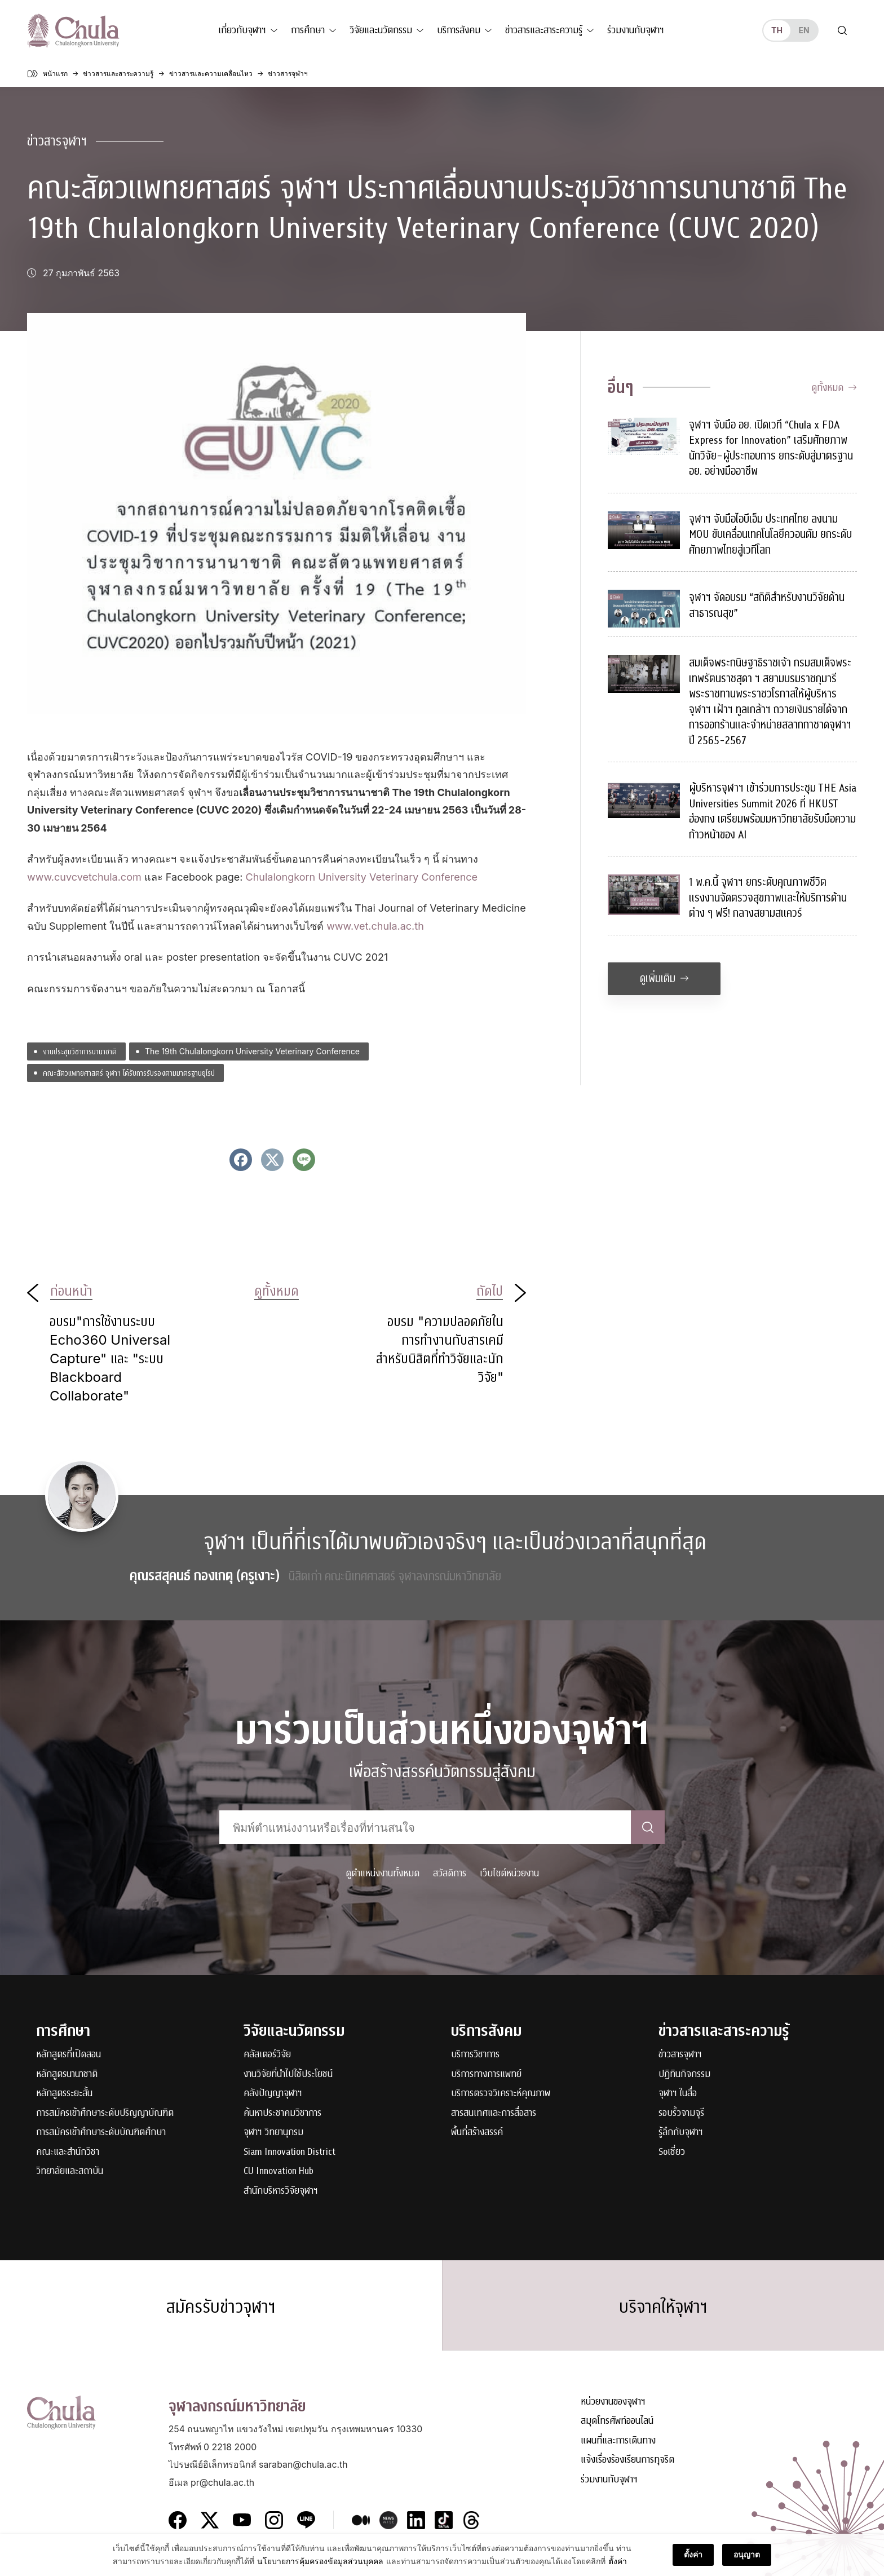 Image resolution: width=884 pixels, height=2576 pixels. Describe the element at coordinates (663, 2307) in the screenshot. I see `บริจาคให้จุฬาฯ` at that location.